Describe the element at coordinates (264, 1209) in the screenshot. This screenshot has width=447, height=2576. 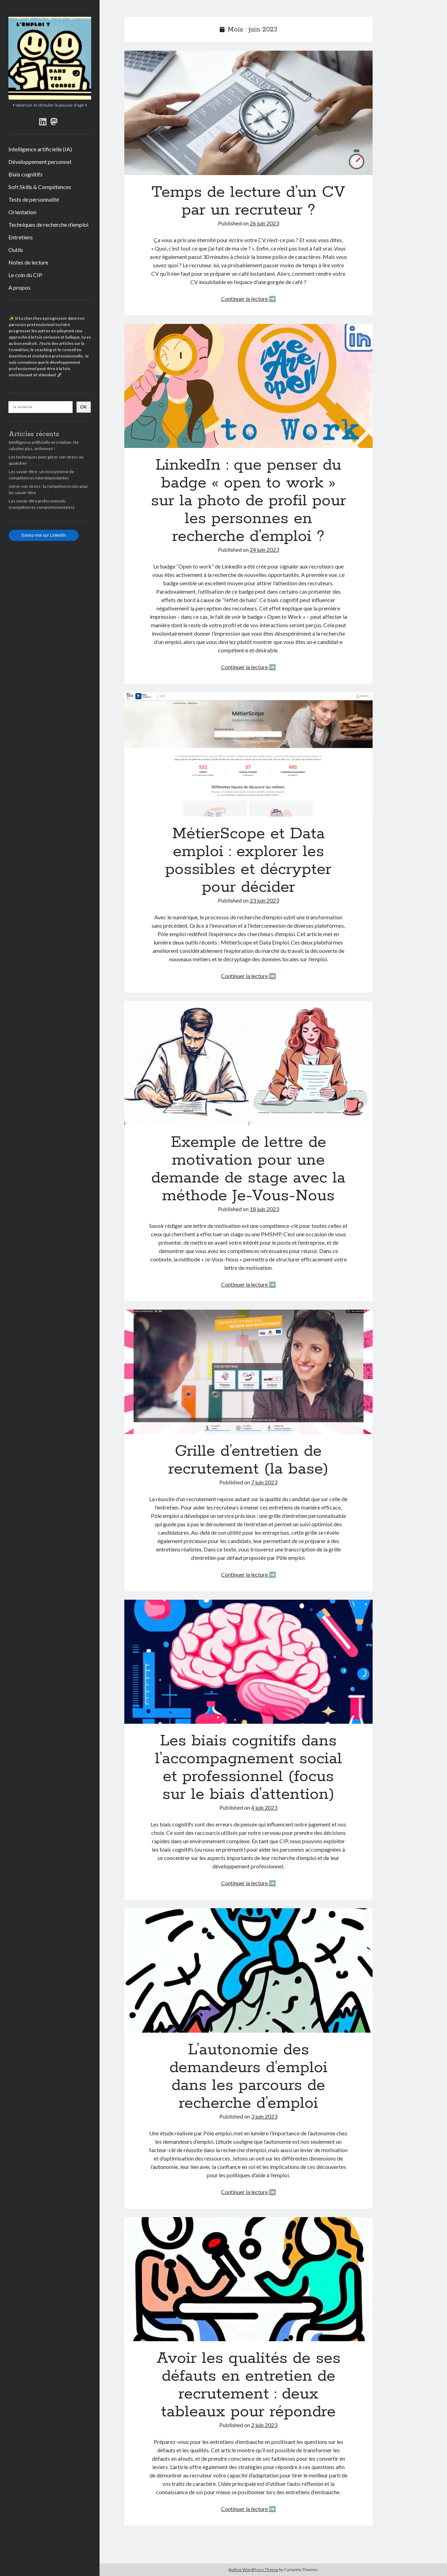
I see `18 juin 2023` at that location.